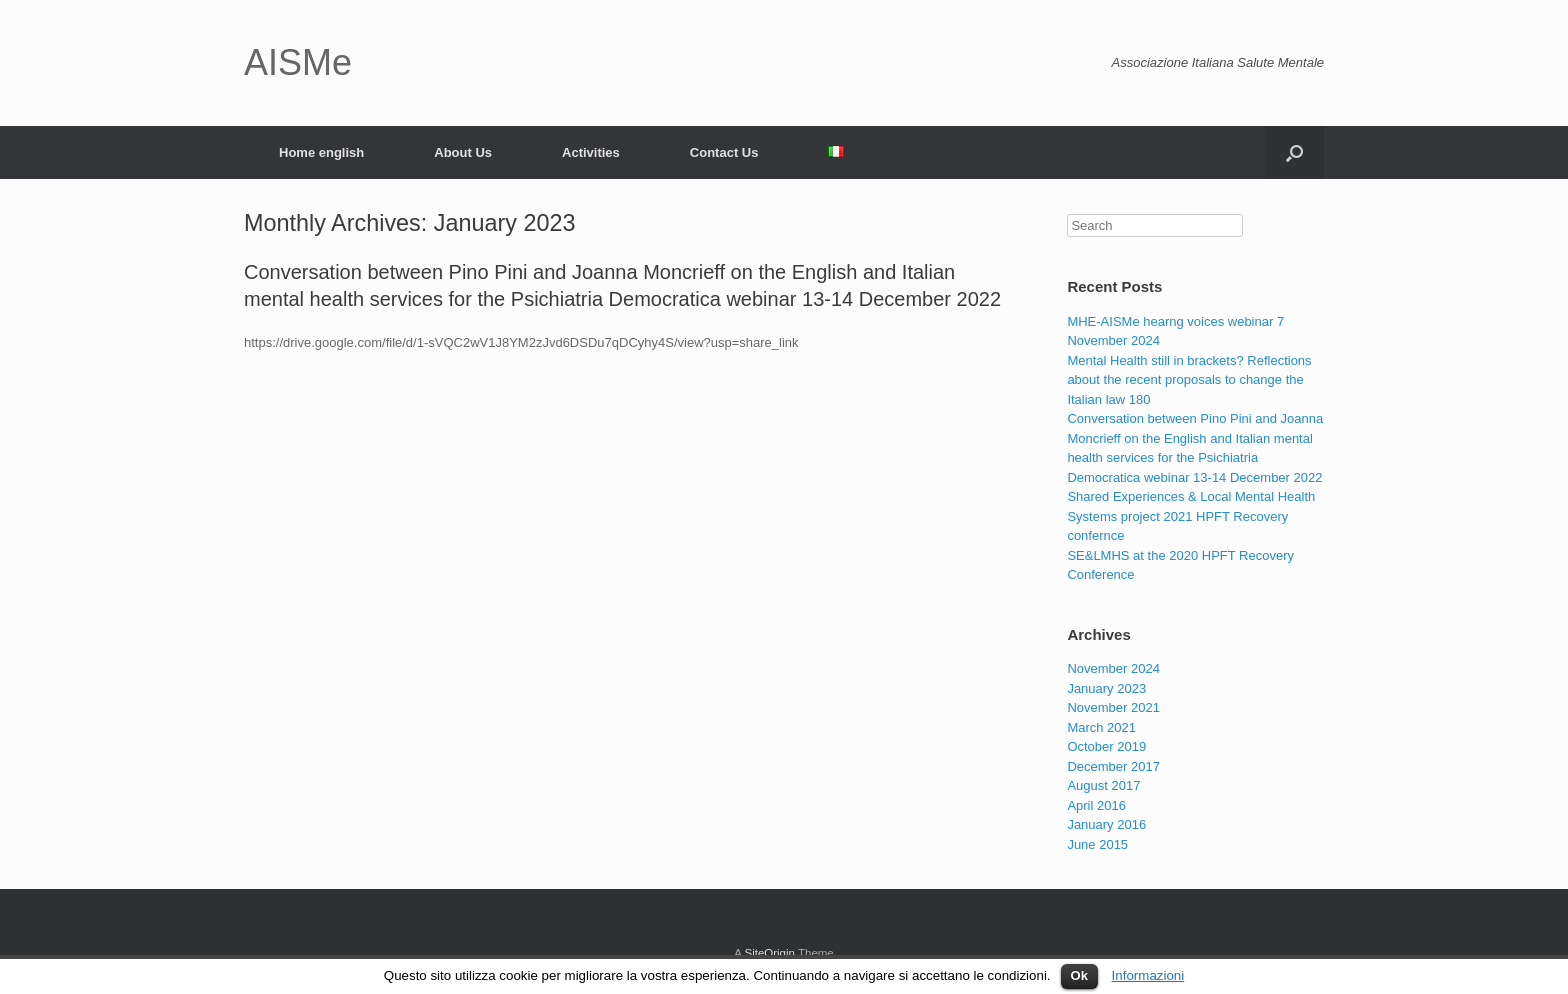 Image resolution: width=1568 pixels, height=994 pixels. What do you see at coordinates (769, 953) in the screenshot?
I see `SiteOrigin` at bounding box center [769, 953].